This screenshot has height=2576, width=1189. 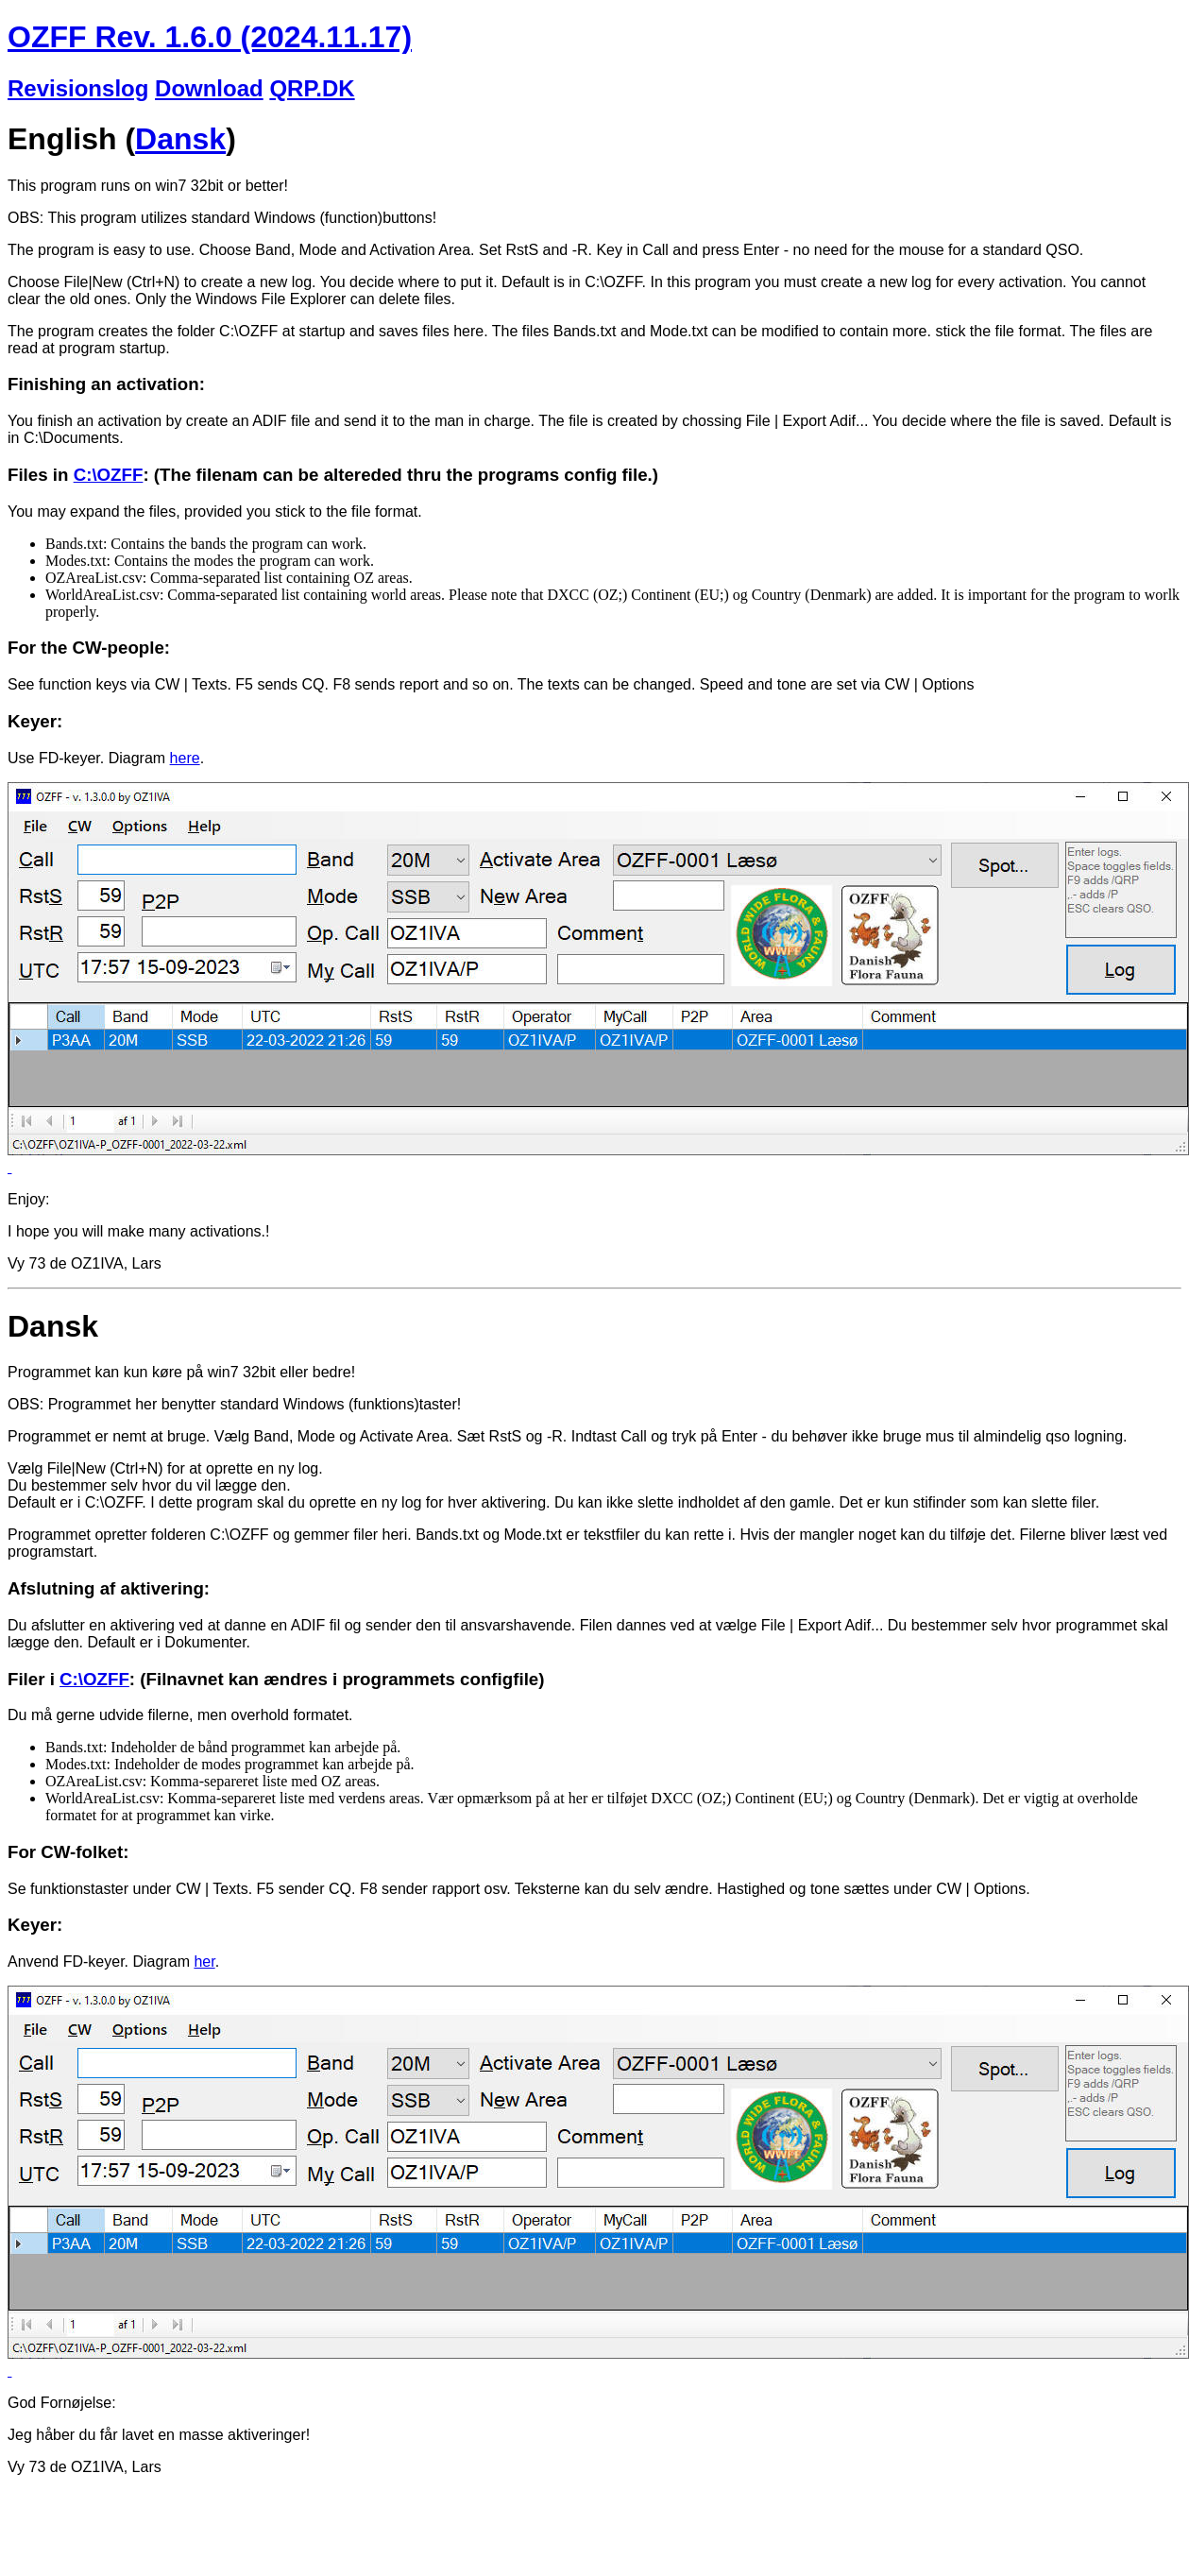 What do you see at coordinates (78, 88) in the screenshot?
I see `Revisionslog` at bounding box center [78, 88].